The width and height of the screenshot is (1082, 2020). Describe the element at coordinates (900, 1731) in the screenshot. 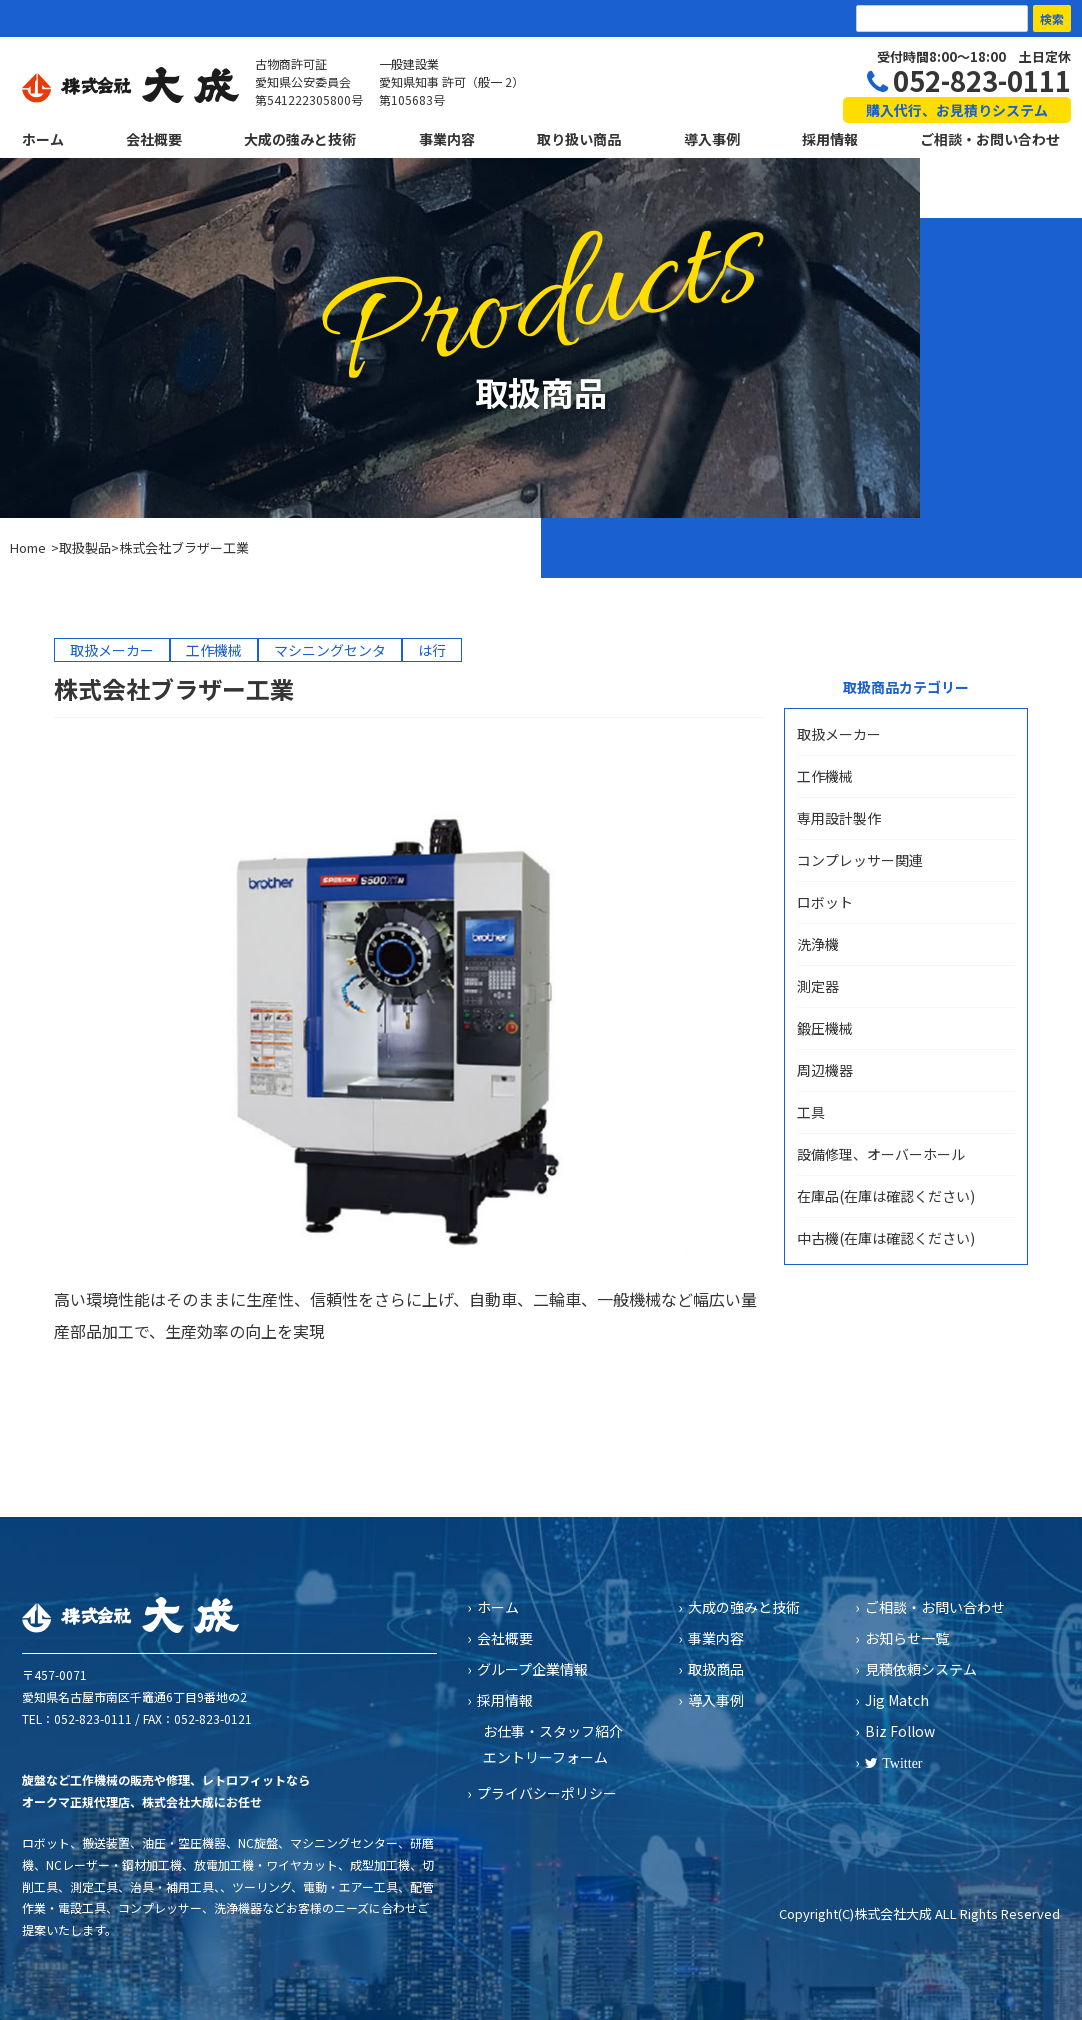

I see `Biz Follow` at that location.